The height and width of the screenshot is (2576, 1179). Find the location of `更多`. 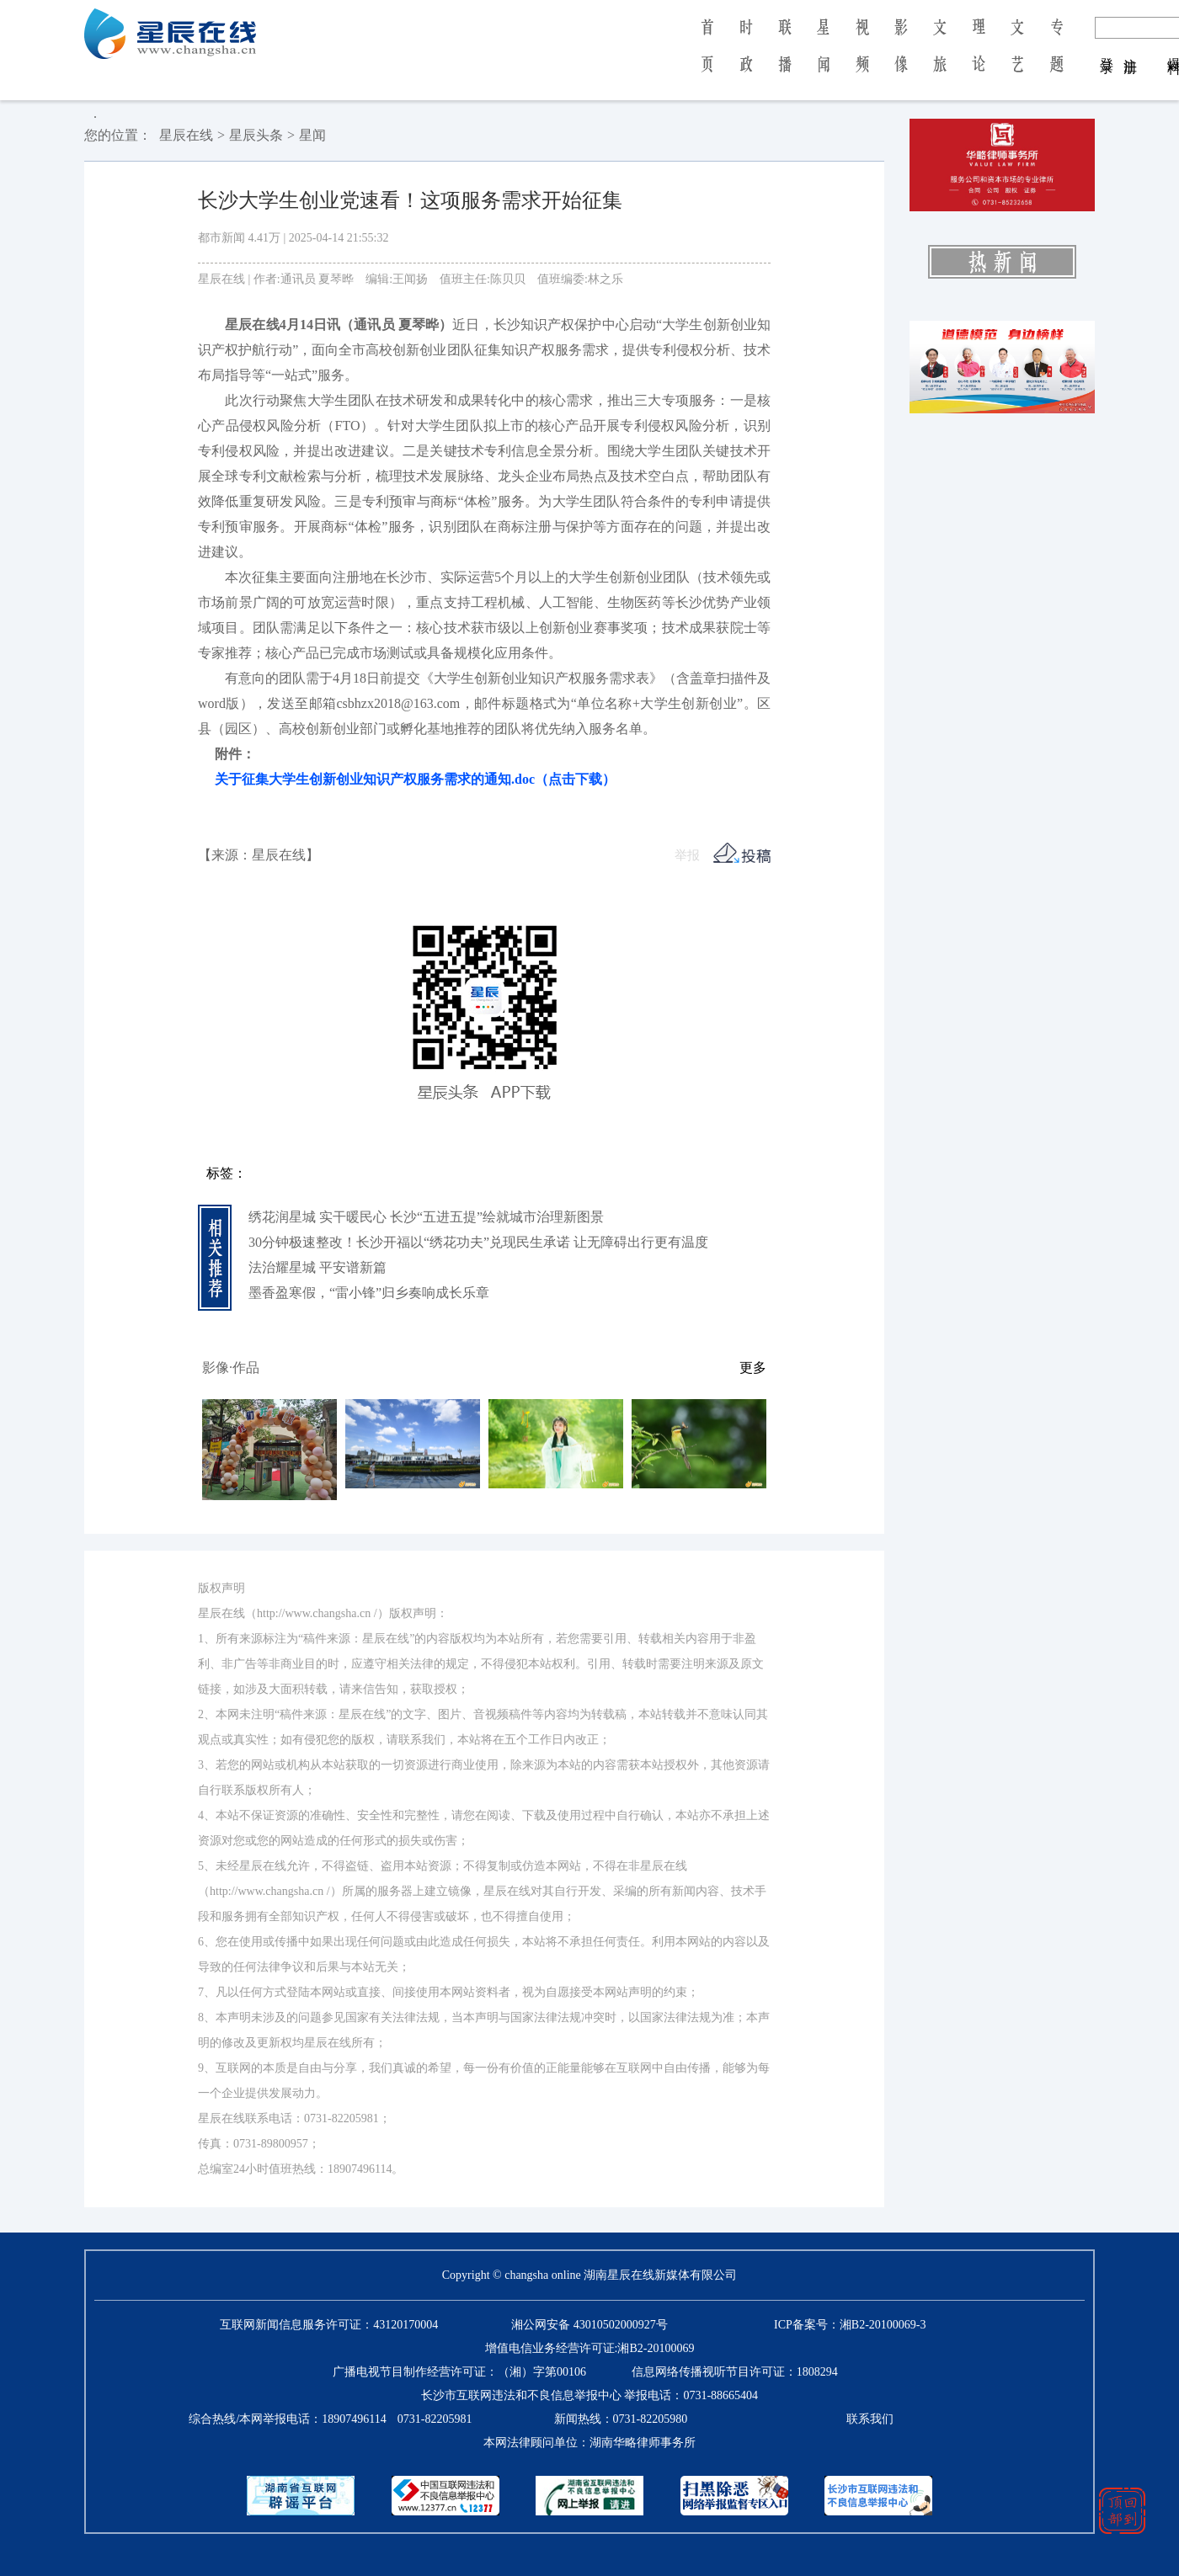

更多 is located at coordinates (752, 1367).